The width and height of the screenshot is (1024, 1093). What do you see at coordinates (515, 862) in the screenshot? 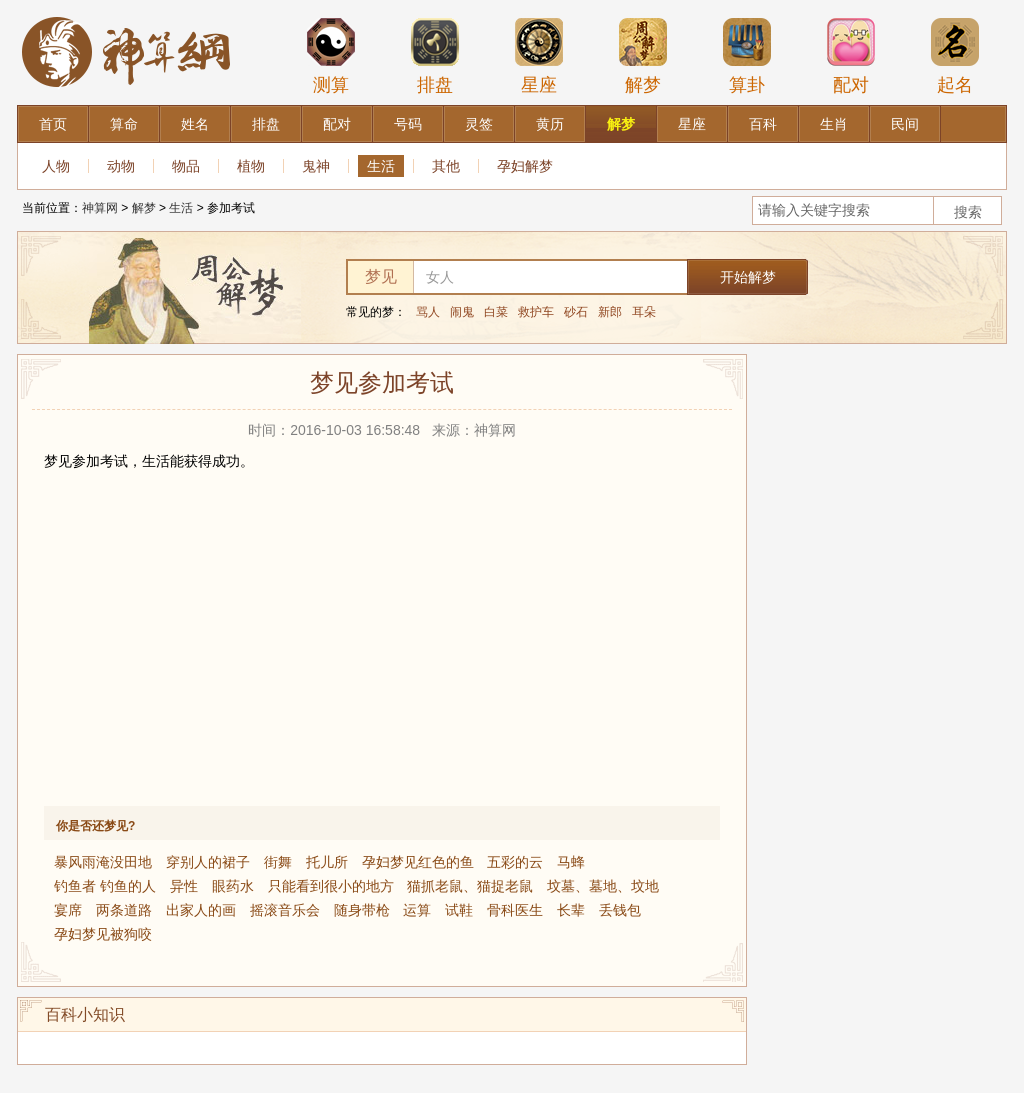
I see `五彩的云` at bounding box center [515, 862].